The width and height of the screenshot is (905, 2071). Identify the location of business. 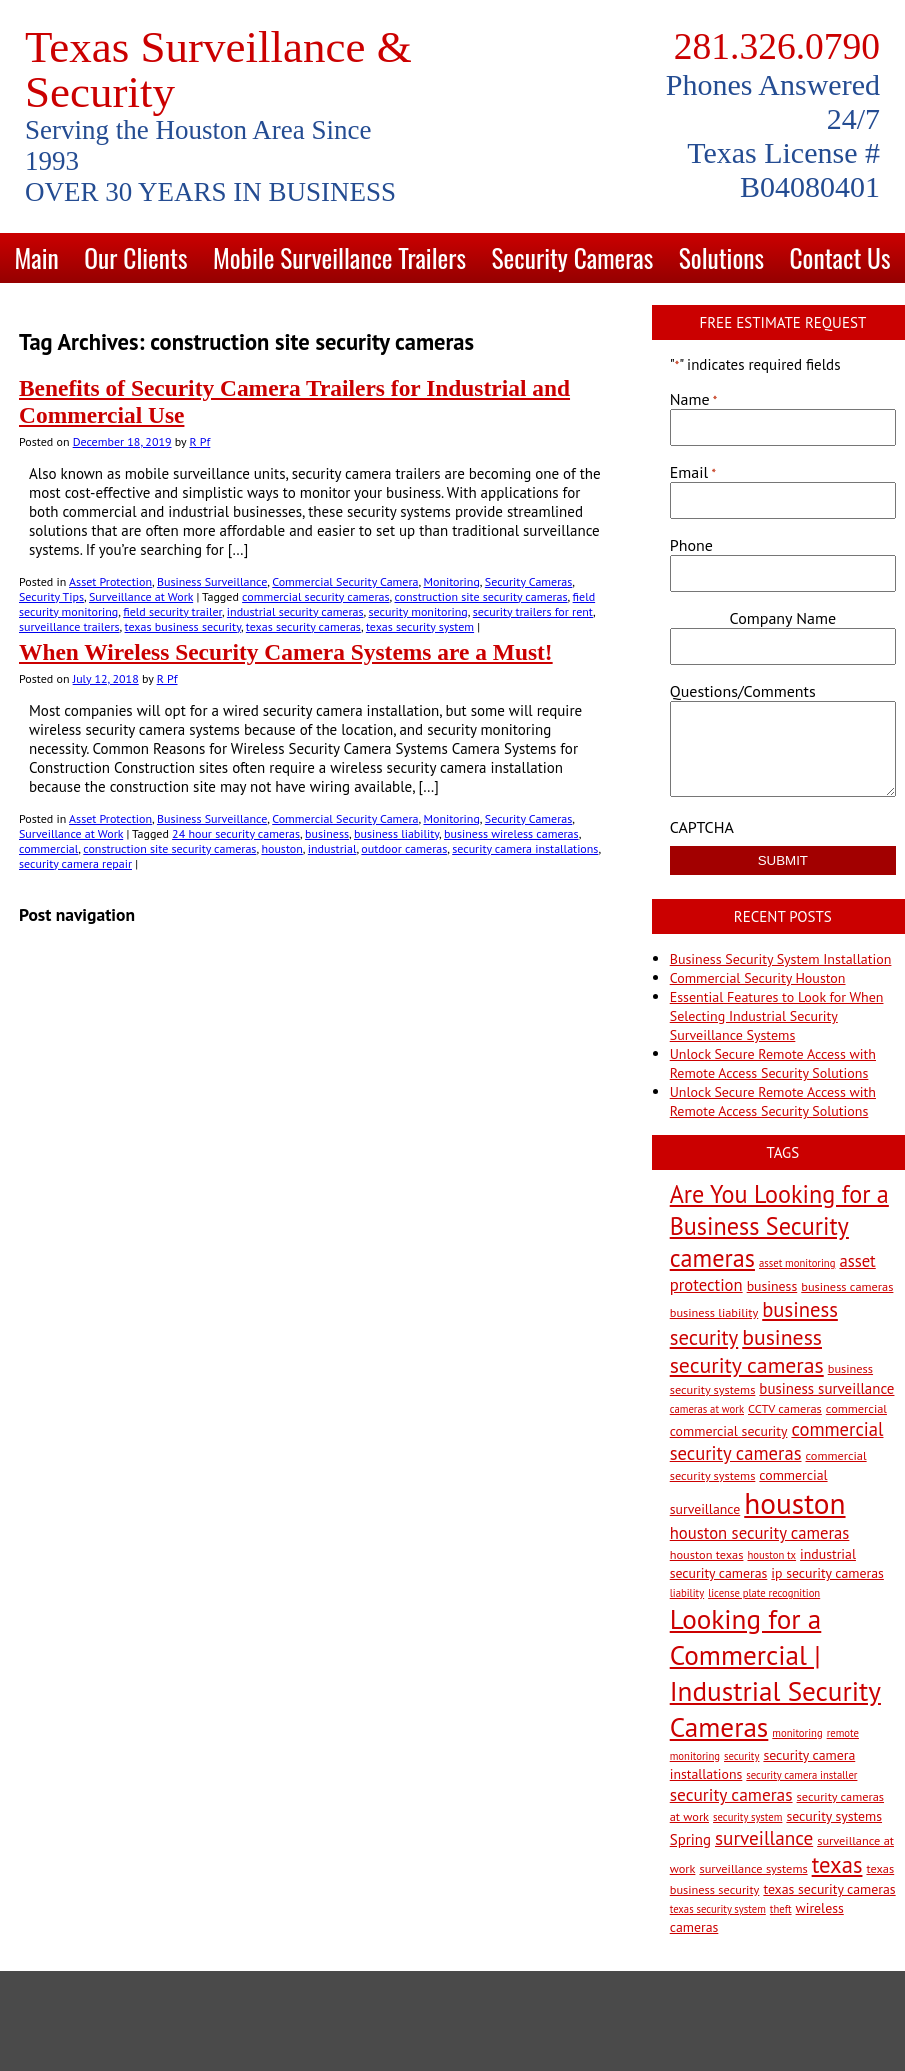
(327, 833).